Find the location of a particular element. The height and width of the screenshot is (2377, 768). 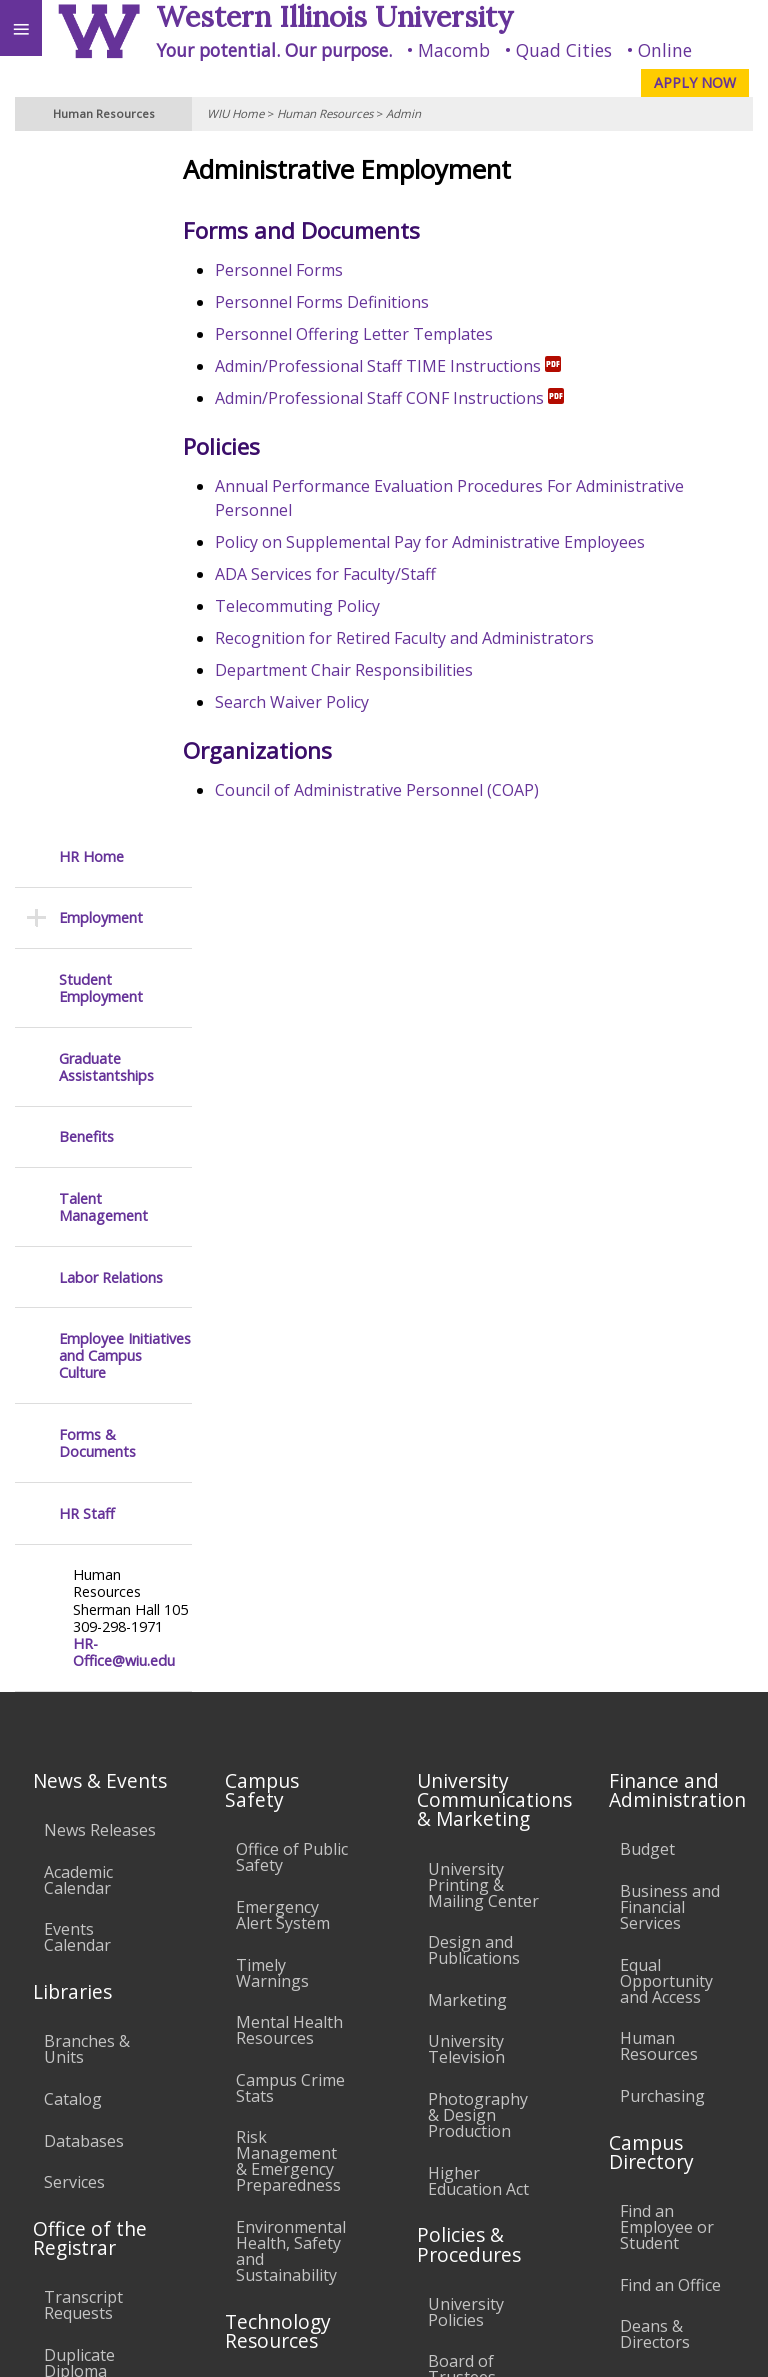

Electronic Classrooms is located at coordinates (280, 1768).